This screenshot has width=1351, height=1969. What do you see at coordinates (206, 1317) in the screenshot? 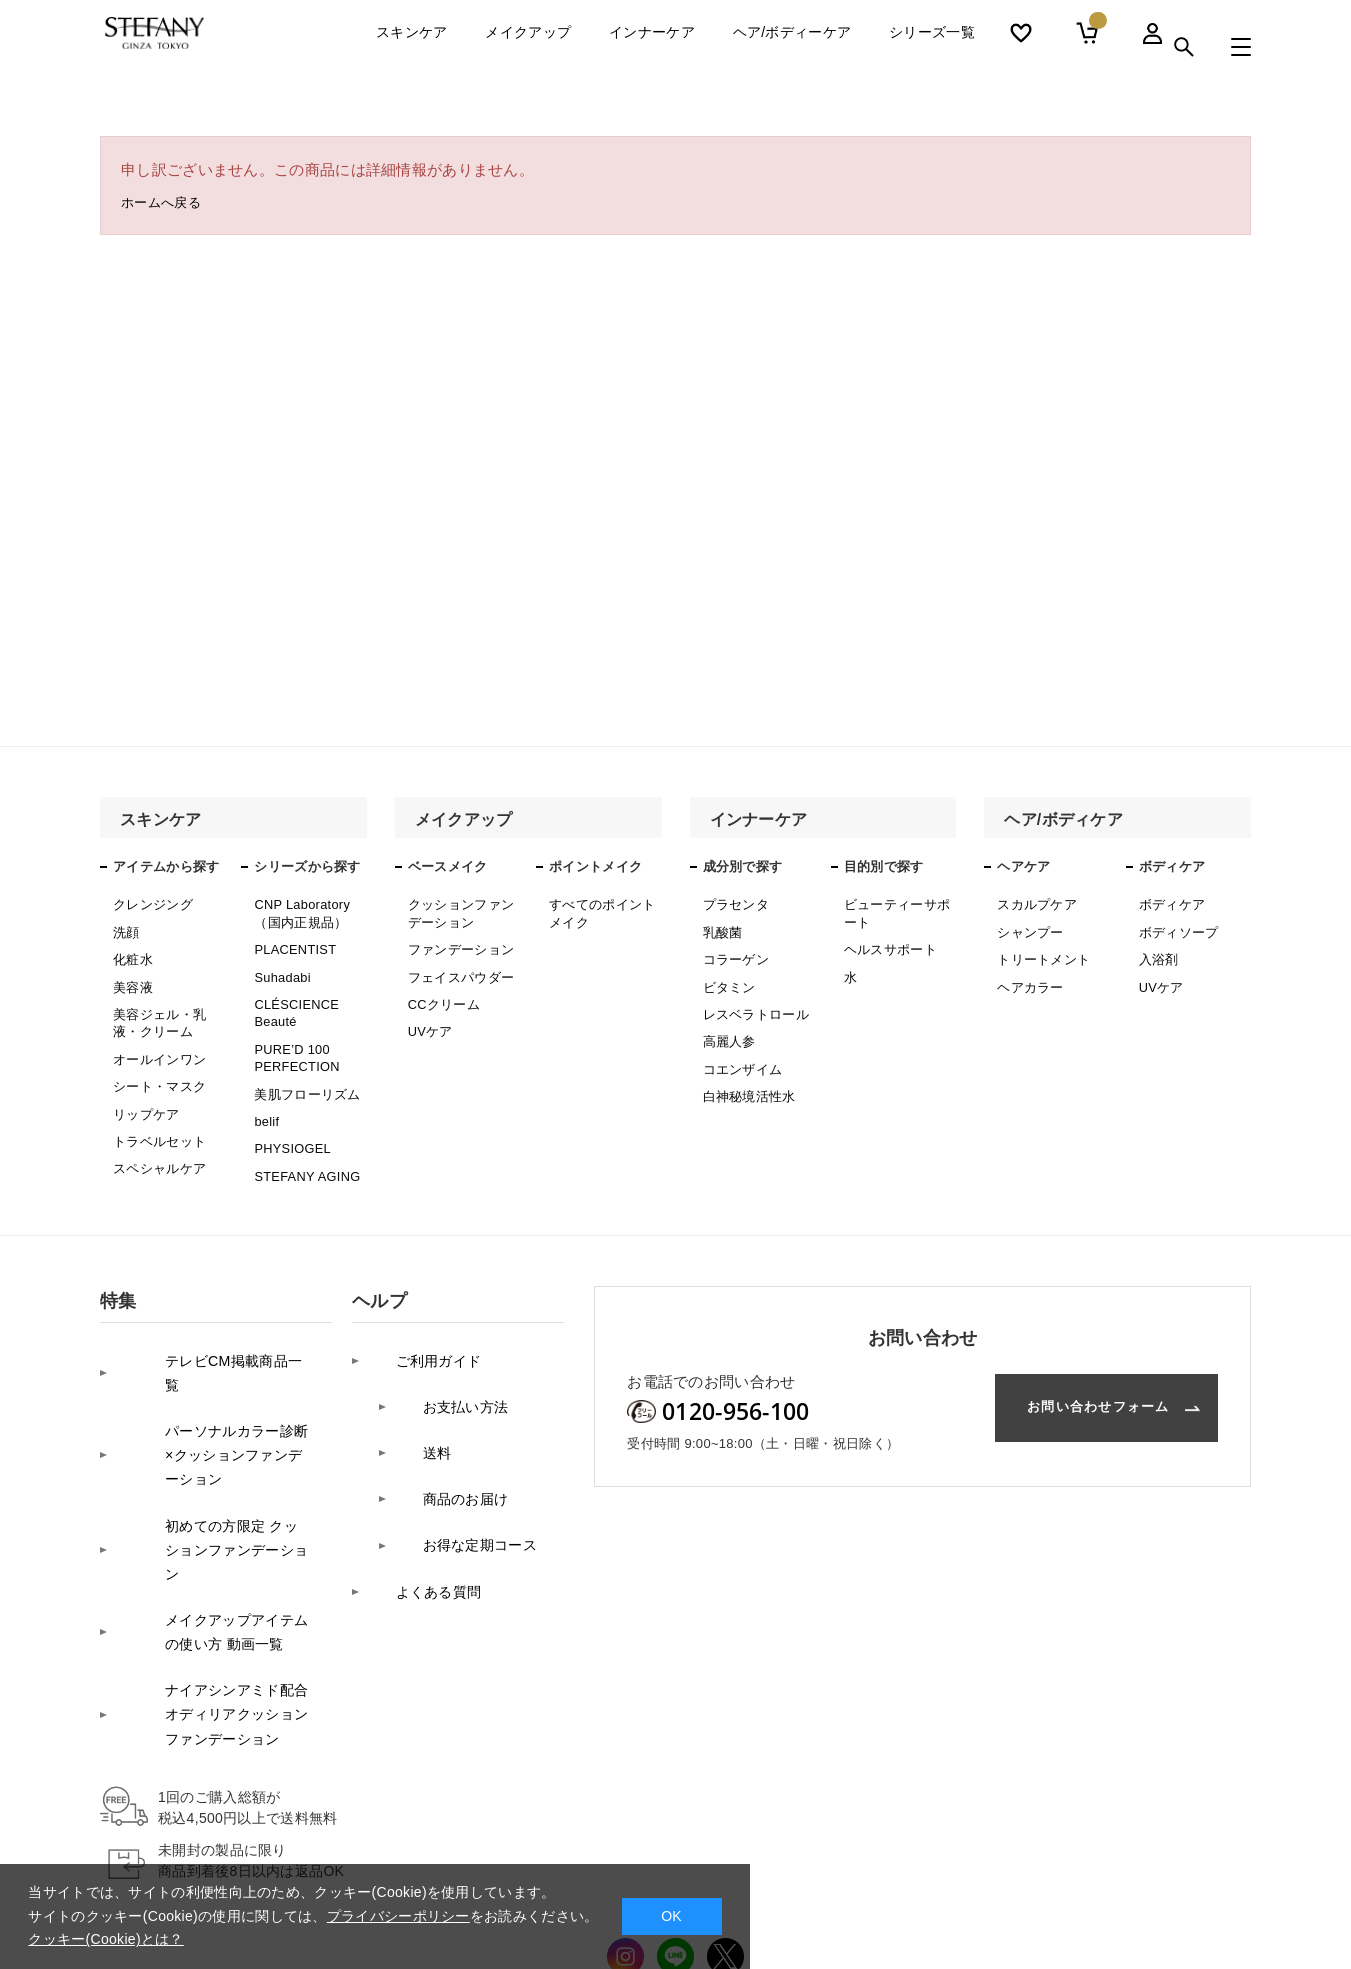
I see `テレビCM掲載商品一覧` at bounding box center [206, 1317].